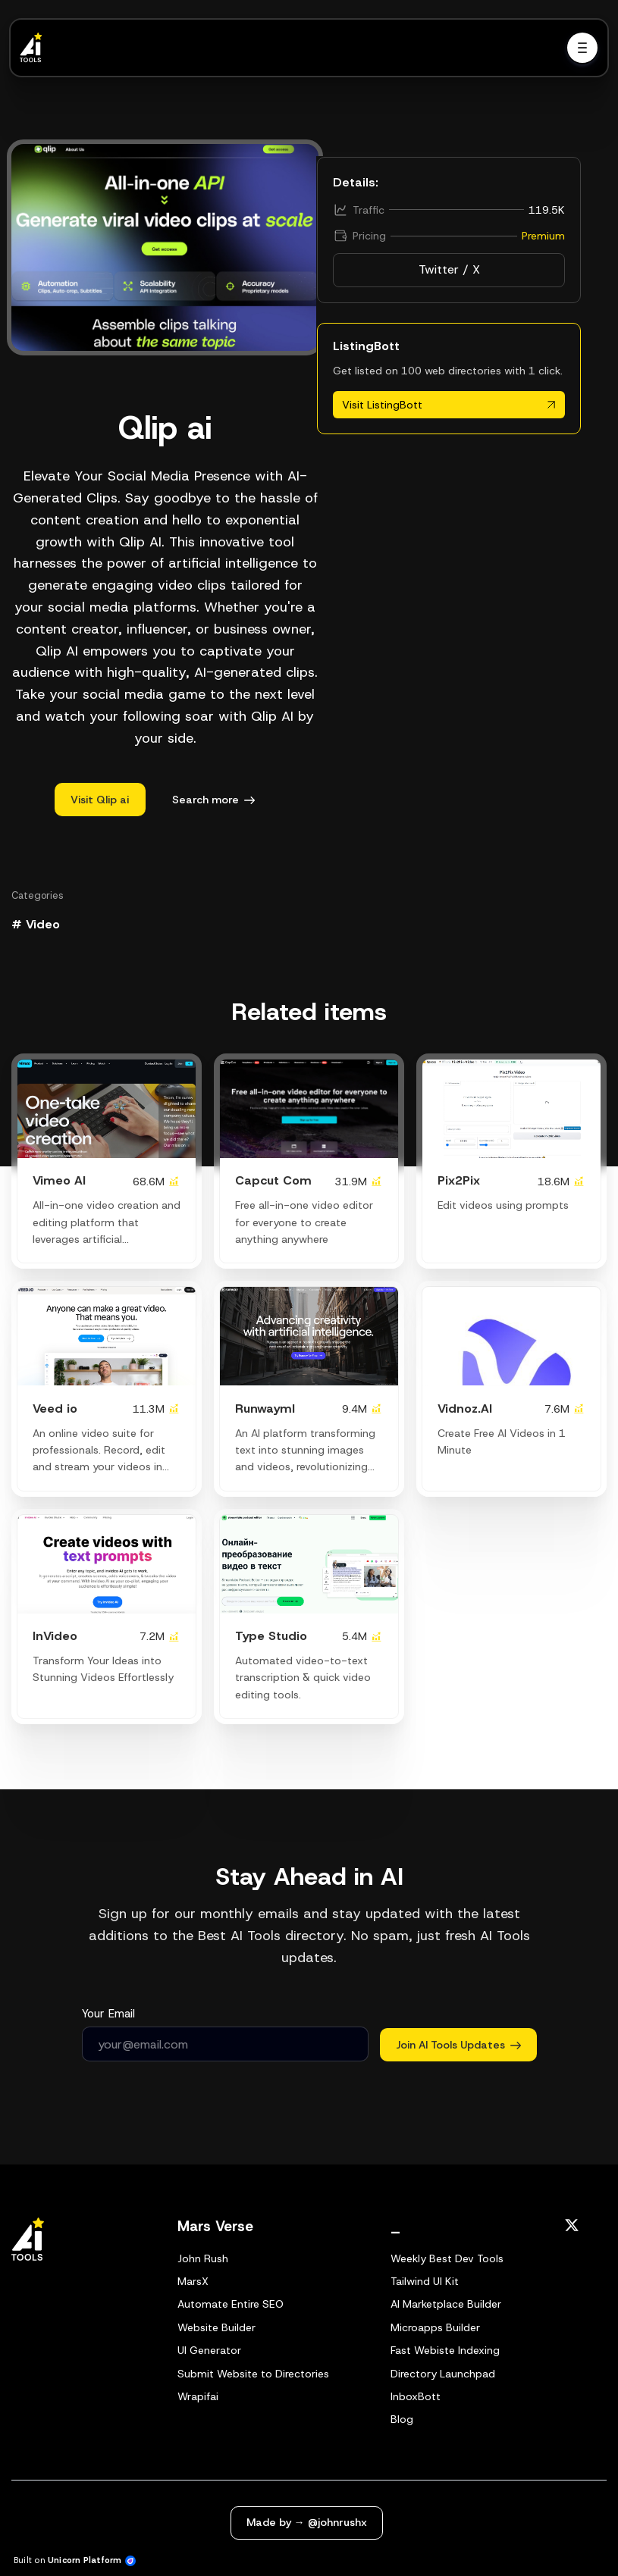 This screenshot has height=2576, width=618. Describe the element at coordinates (445, 2350) in the screenshot. I see `Fast Webiste Indexing` at that location.